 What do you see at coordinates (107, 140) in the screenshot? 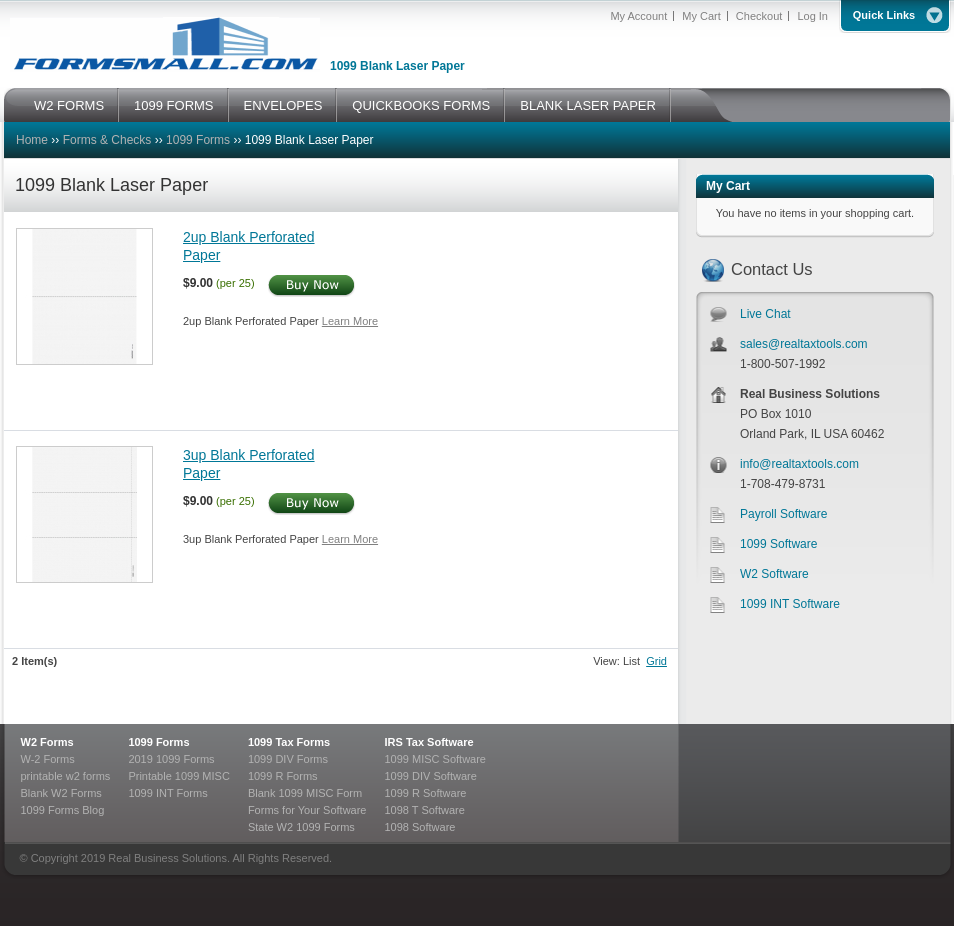
I see `Forms & Checks` at bounding box center [107, 140].